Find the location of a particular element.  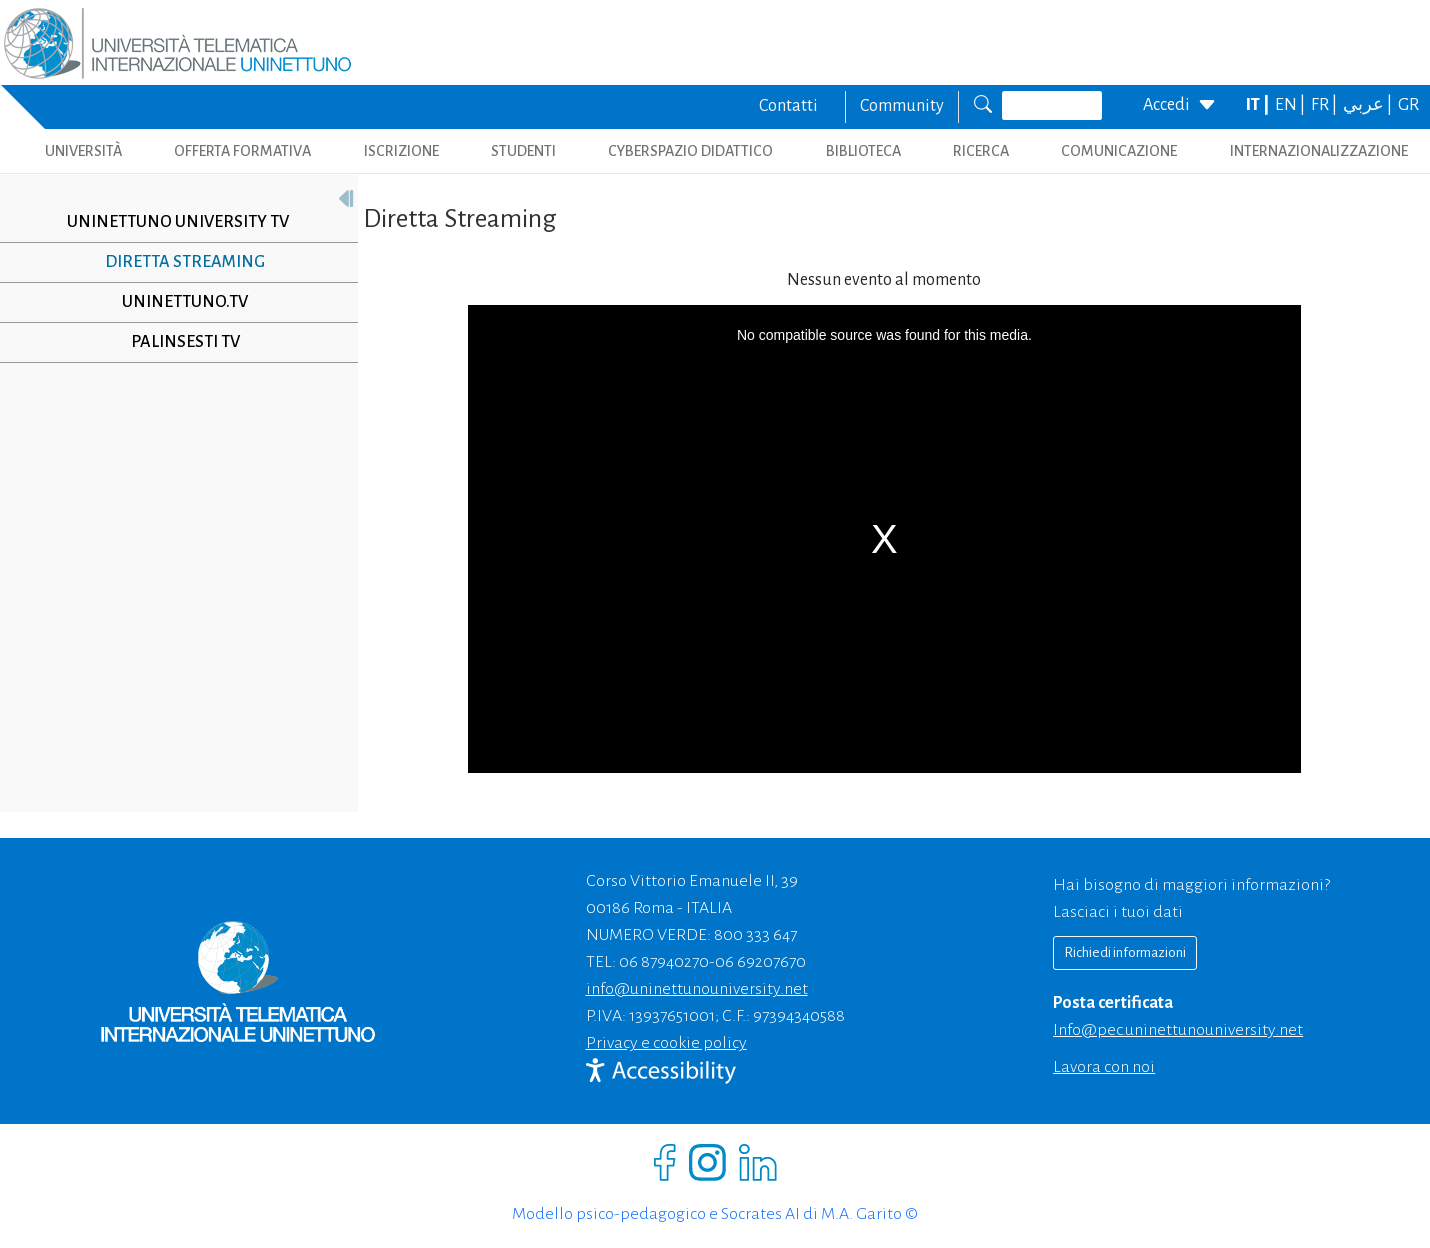

Richiedi informazioni is located at coordinates (1125, 952).